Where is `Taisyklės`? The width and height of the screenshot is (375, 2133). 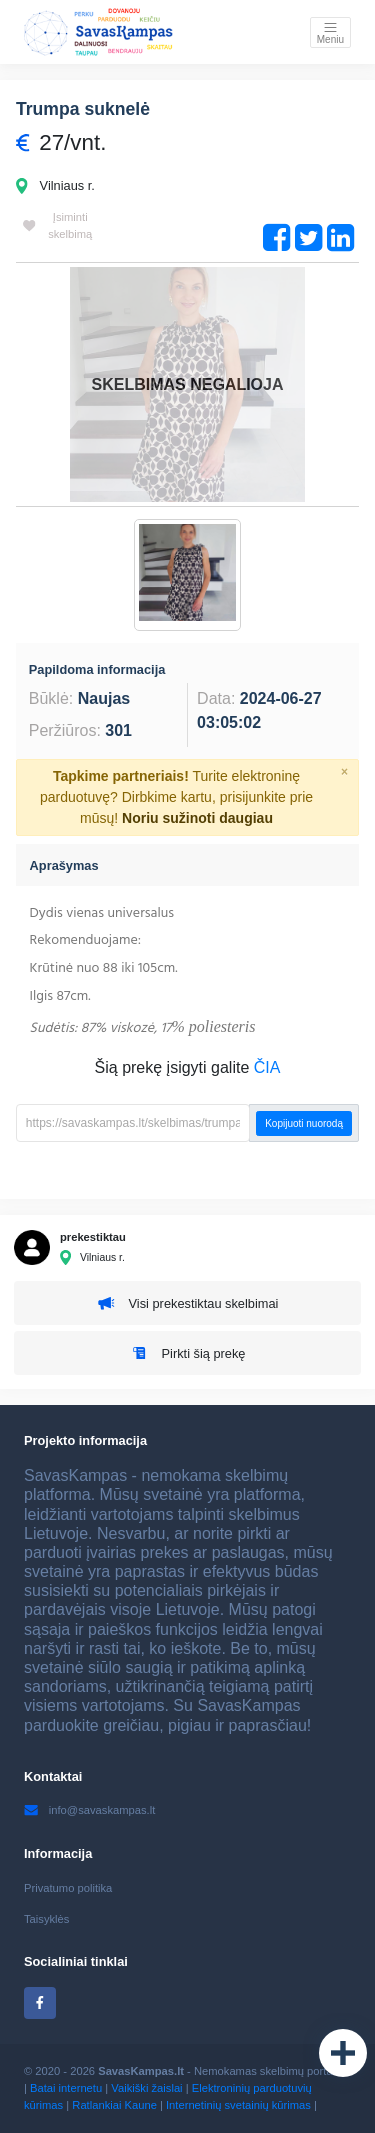 Taisyklės is located at coordinates (46, 1919).